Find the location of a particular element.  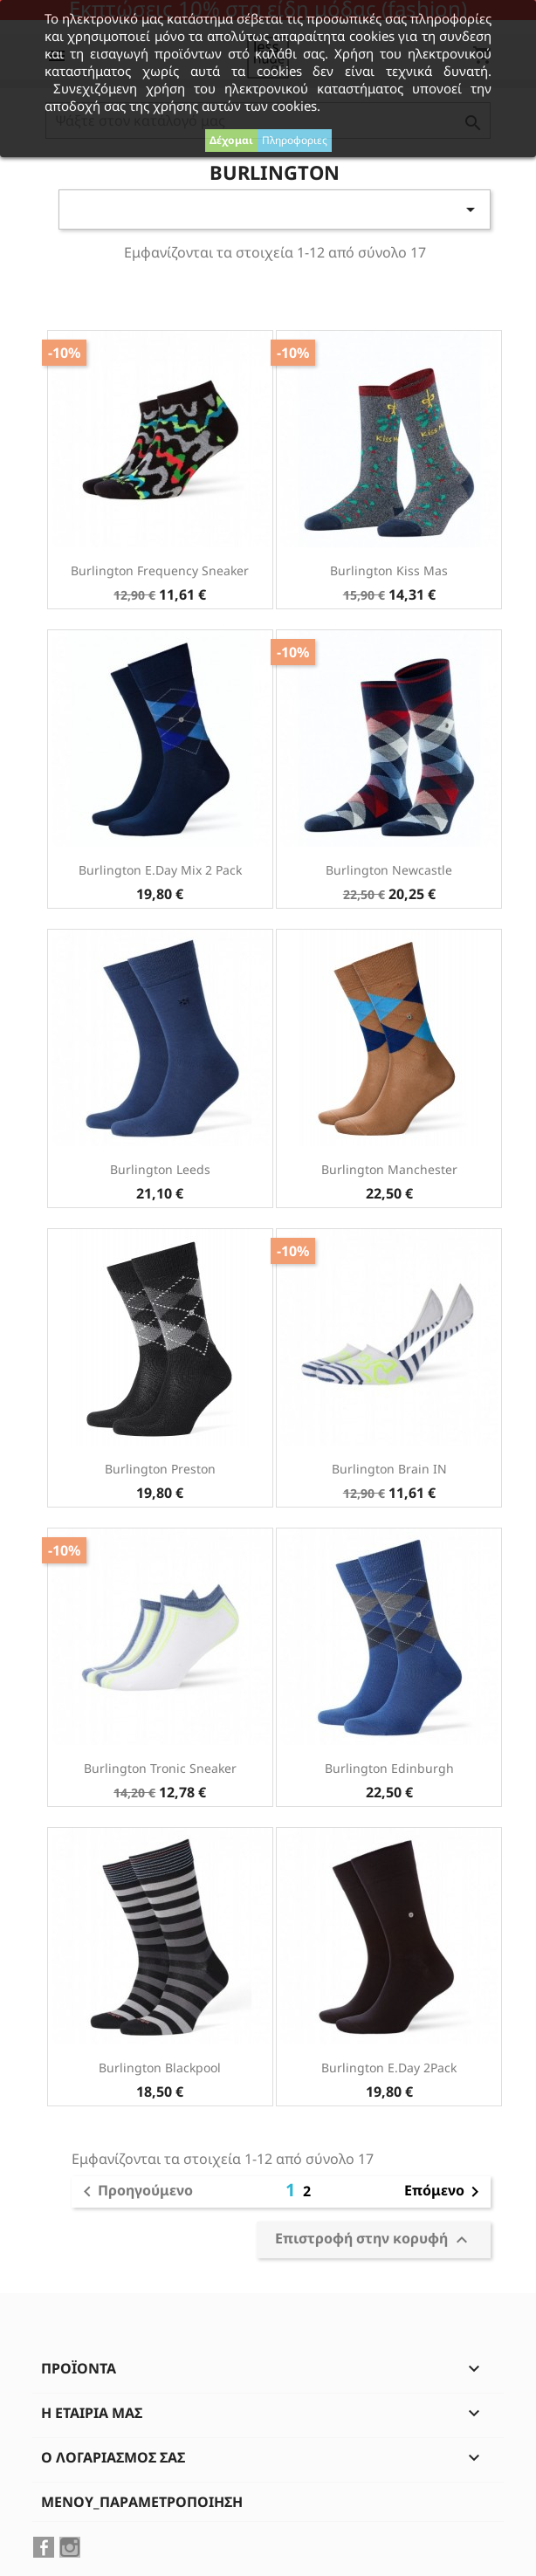

Burlington Preston is located at coordinates (160, 1468).